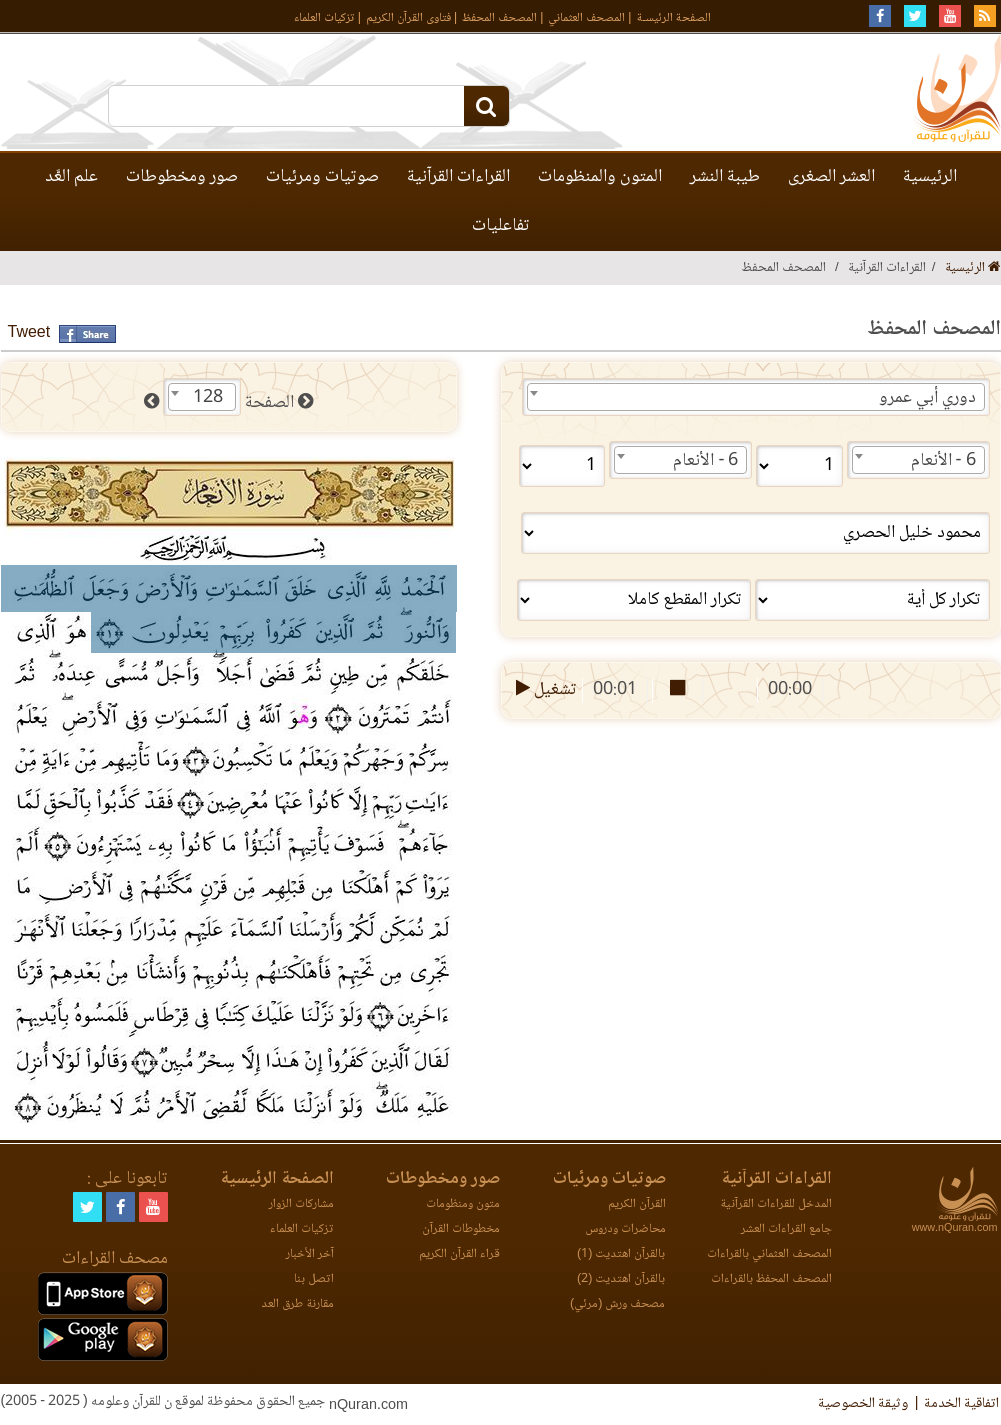 This screenshot has width=1001, height=1425. Describe the element at coordinates (771, 1279) in the screenshot. I see `المصحف المحفظ بالقراءات` at that location.